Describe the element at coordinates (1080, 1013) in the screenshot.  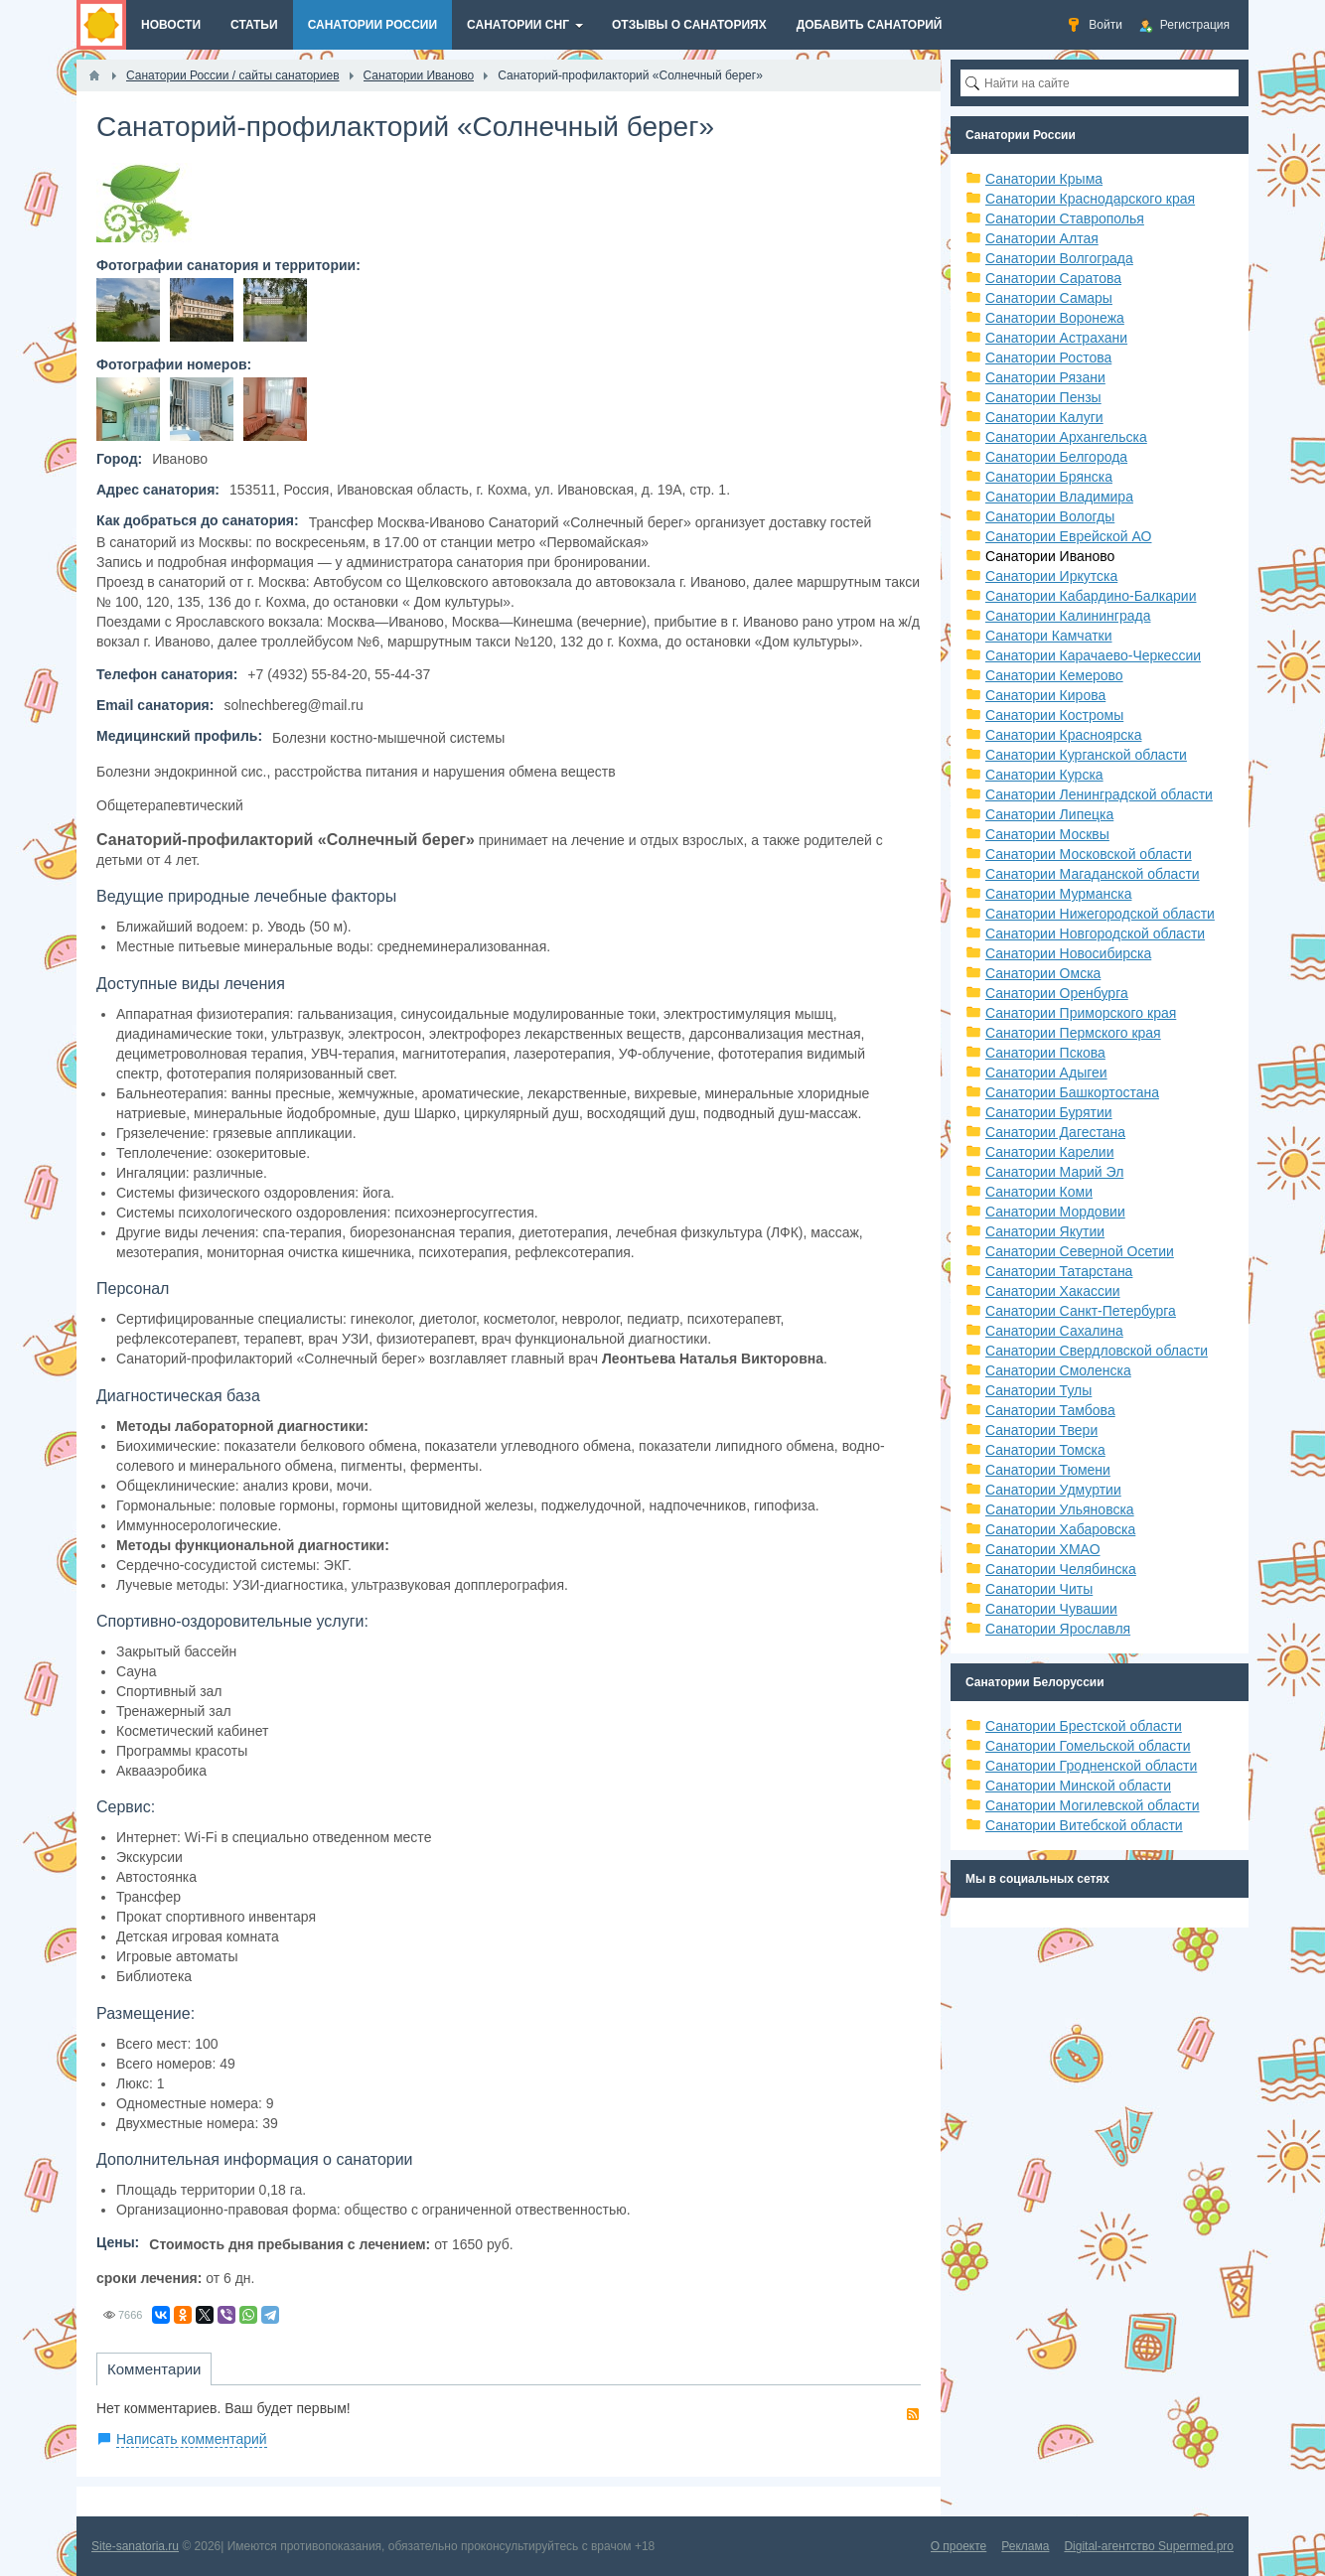
I see `Санатории Приморского края` at that location.